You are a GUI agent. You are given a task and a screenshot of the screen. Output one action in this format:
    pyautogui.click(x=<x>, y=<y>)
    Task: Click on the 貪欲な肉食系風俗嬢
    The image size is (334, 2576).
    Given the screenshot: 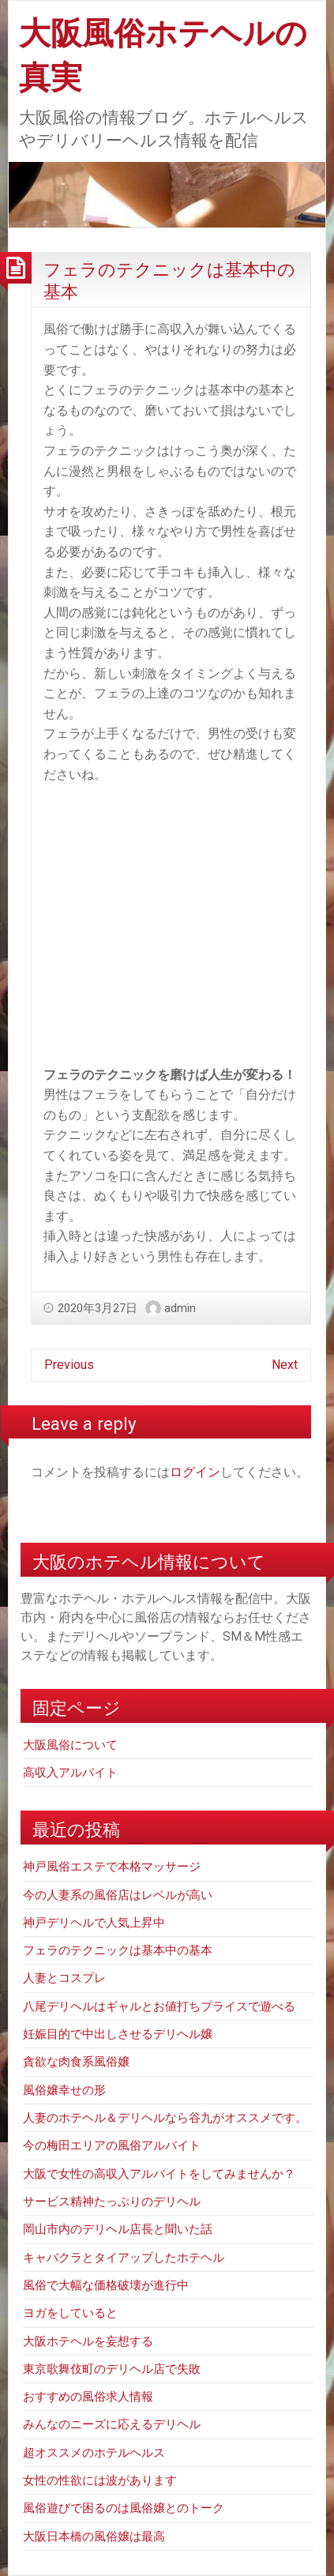 What is the action you would take?
    pyautogui.click(x=76, y=2062)
    